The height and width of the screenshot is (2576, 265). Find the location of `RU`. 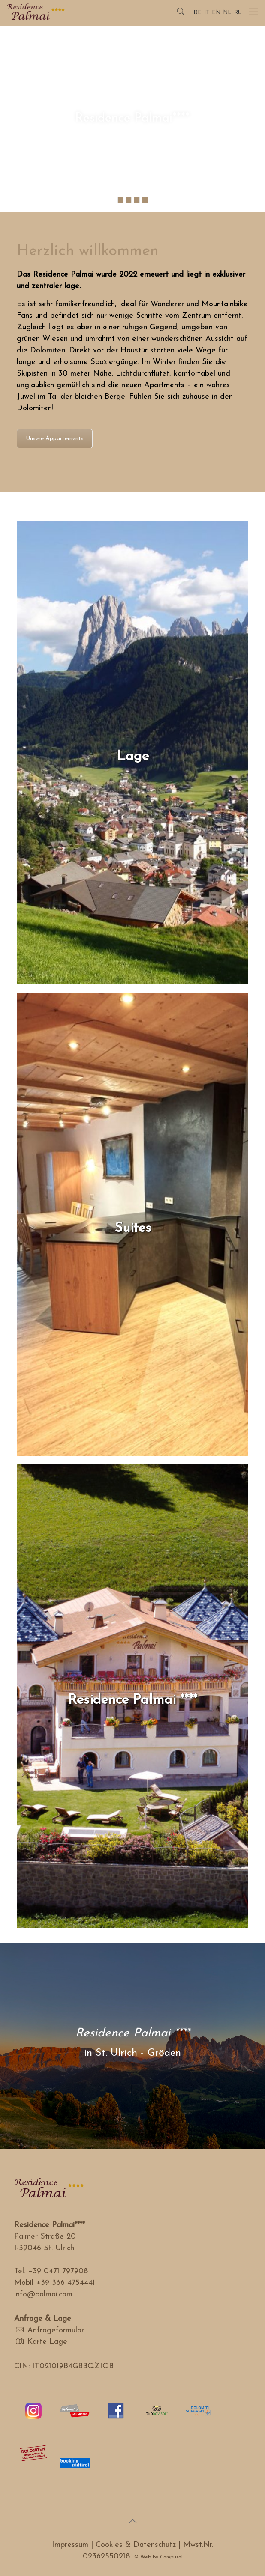

RU is located at coordinates (238, 12).